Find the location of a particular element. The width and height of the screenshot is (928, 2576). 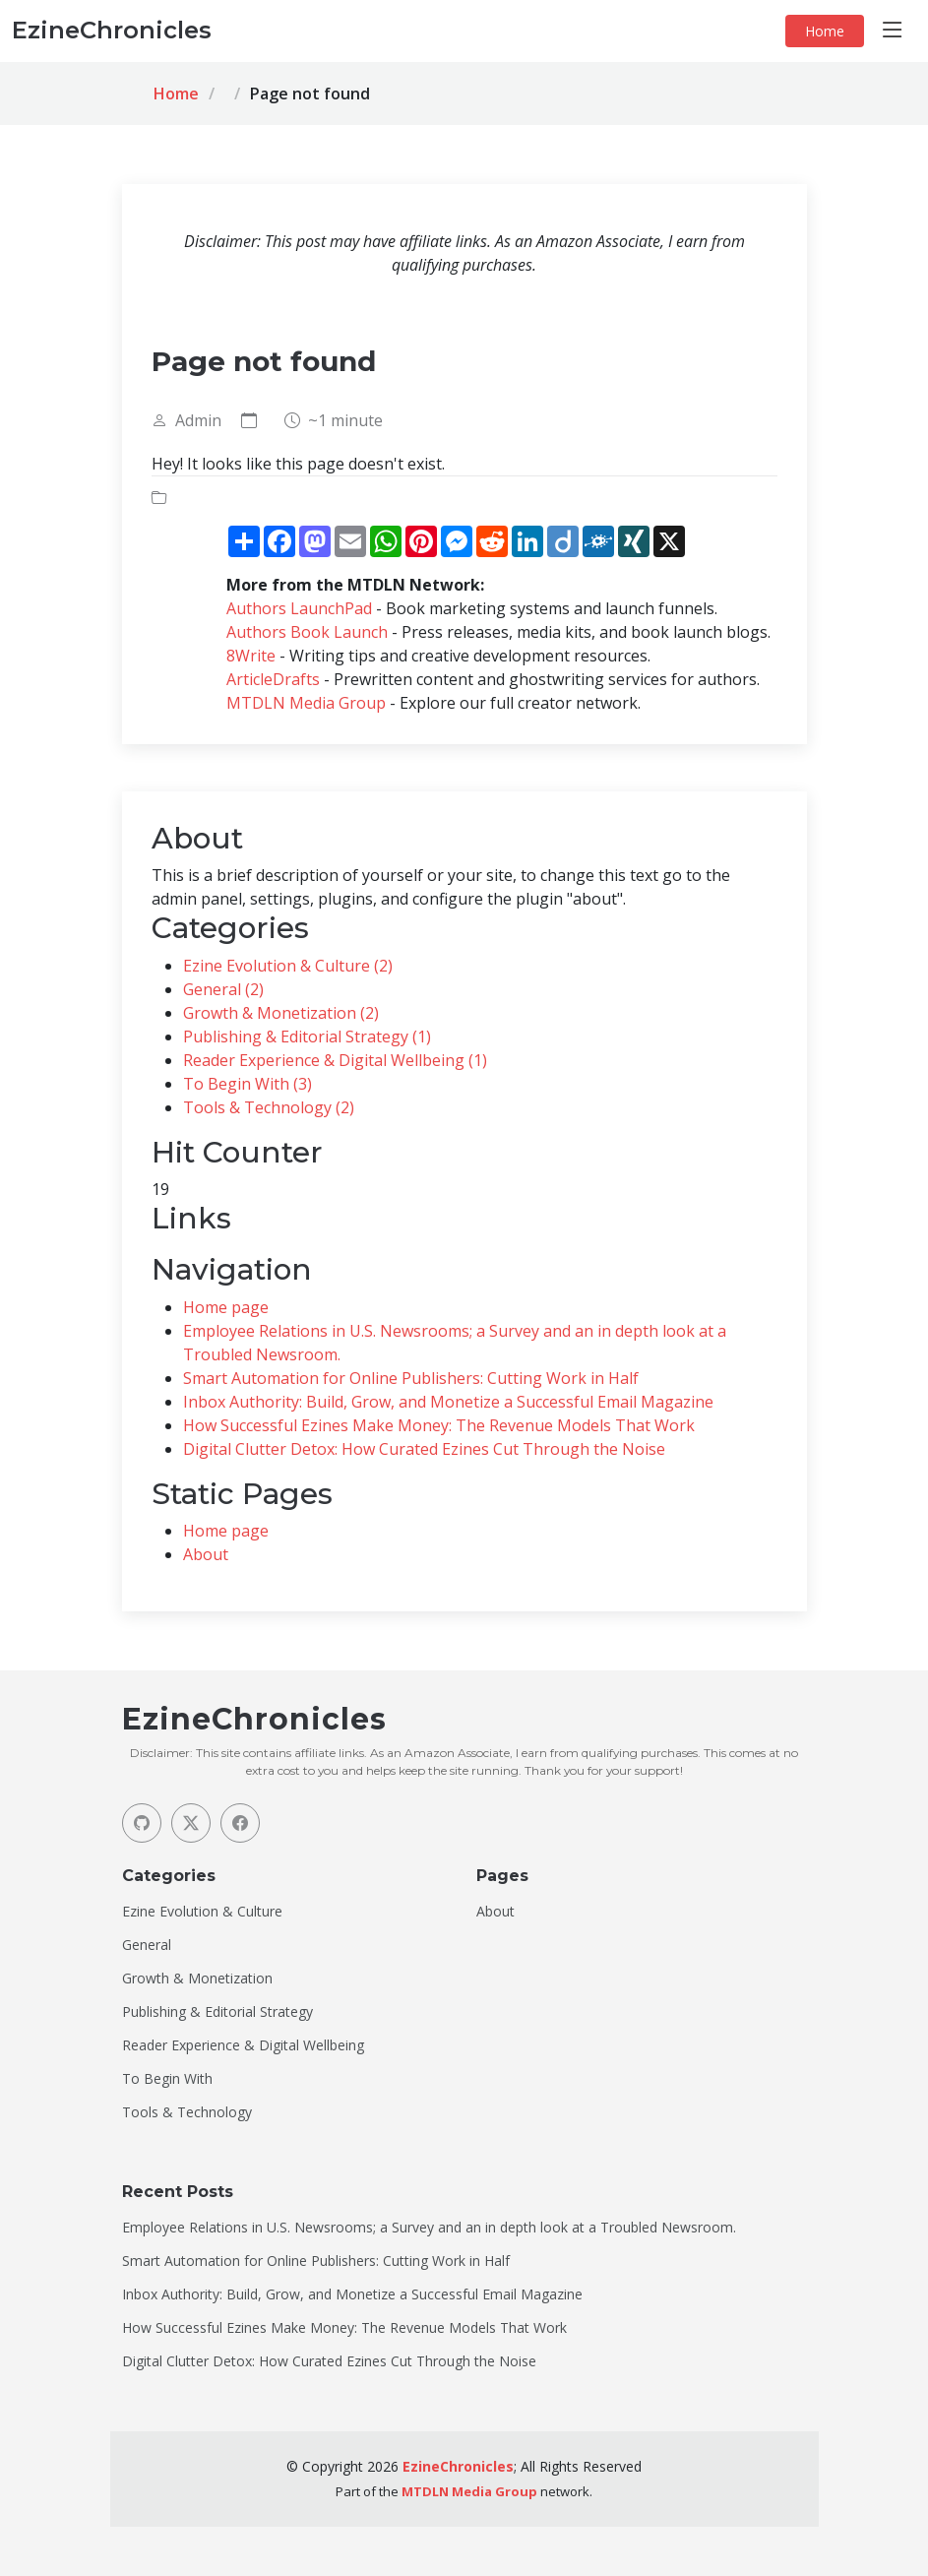

MTDLN Media Group is located at coordinates (306, 703).